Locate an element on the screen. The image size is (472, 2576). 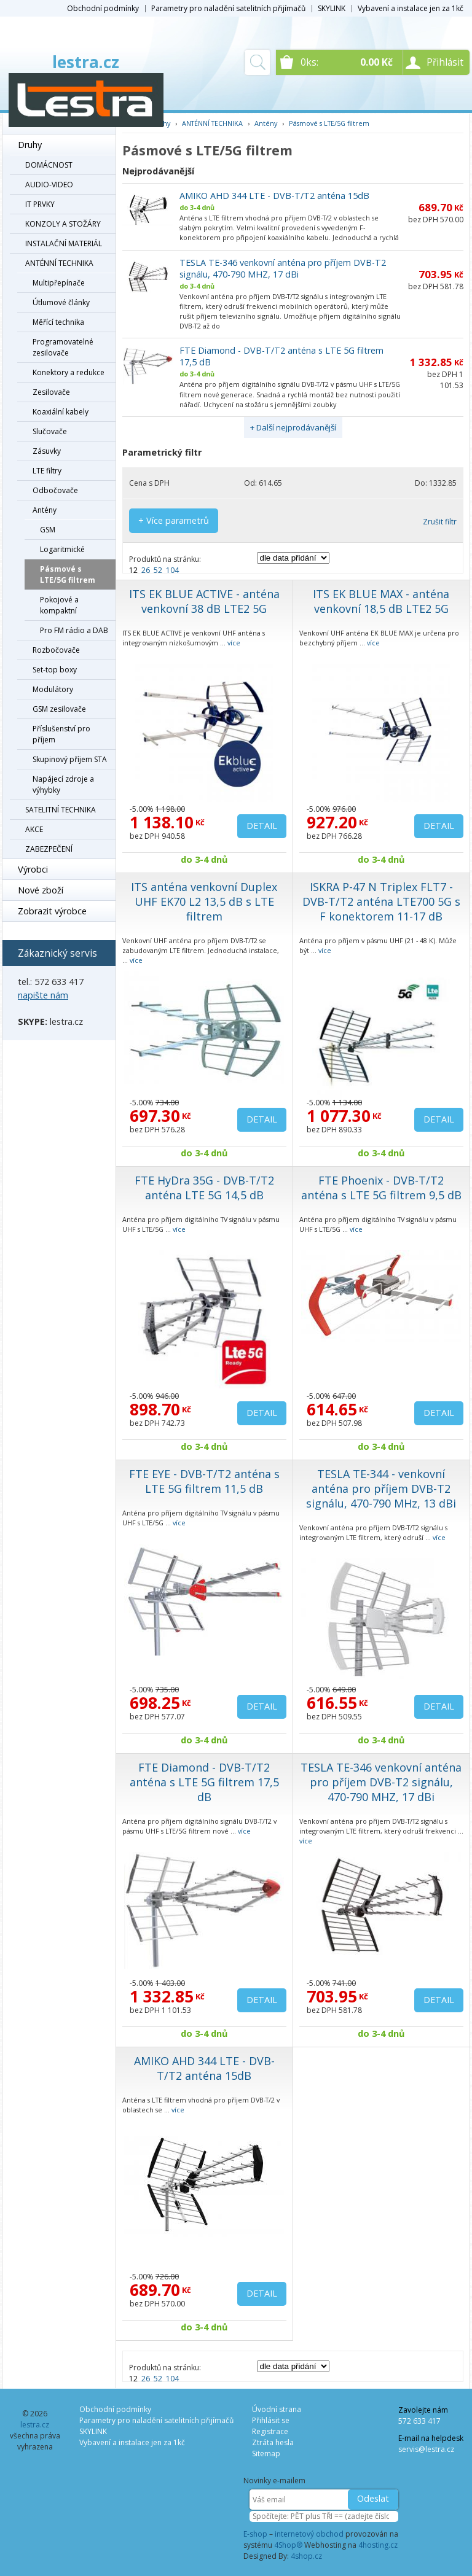
Rozbočovače is located at coordinates (56, 650).